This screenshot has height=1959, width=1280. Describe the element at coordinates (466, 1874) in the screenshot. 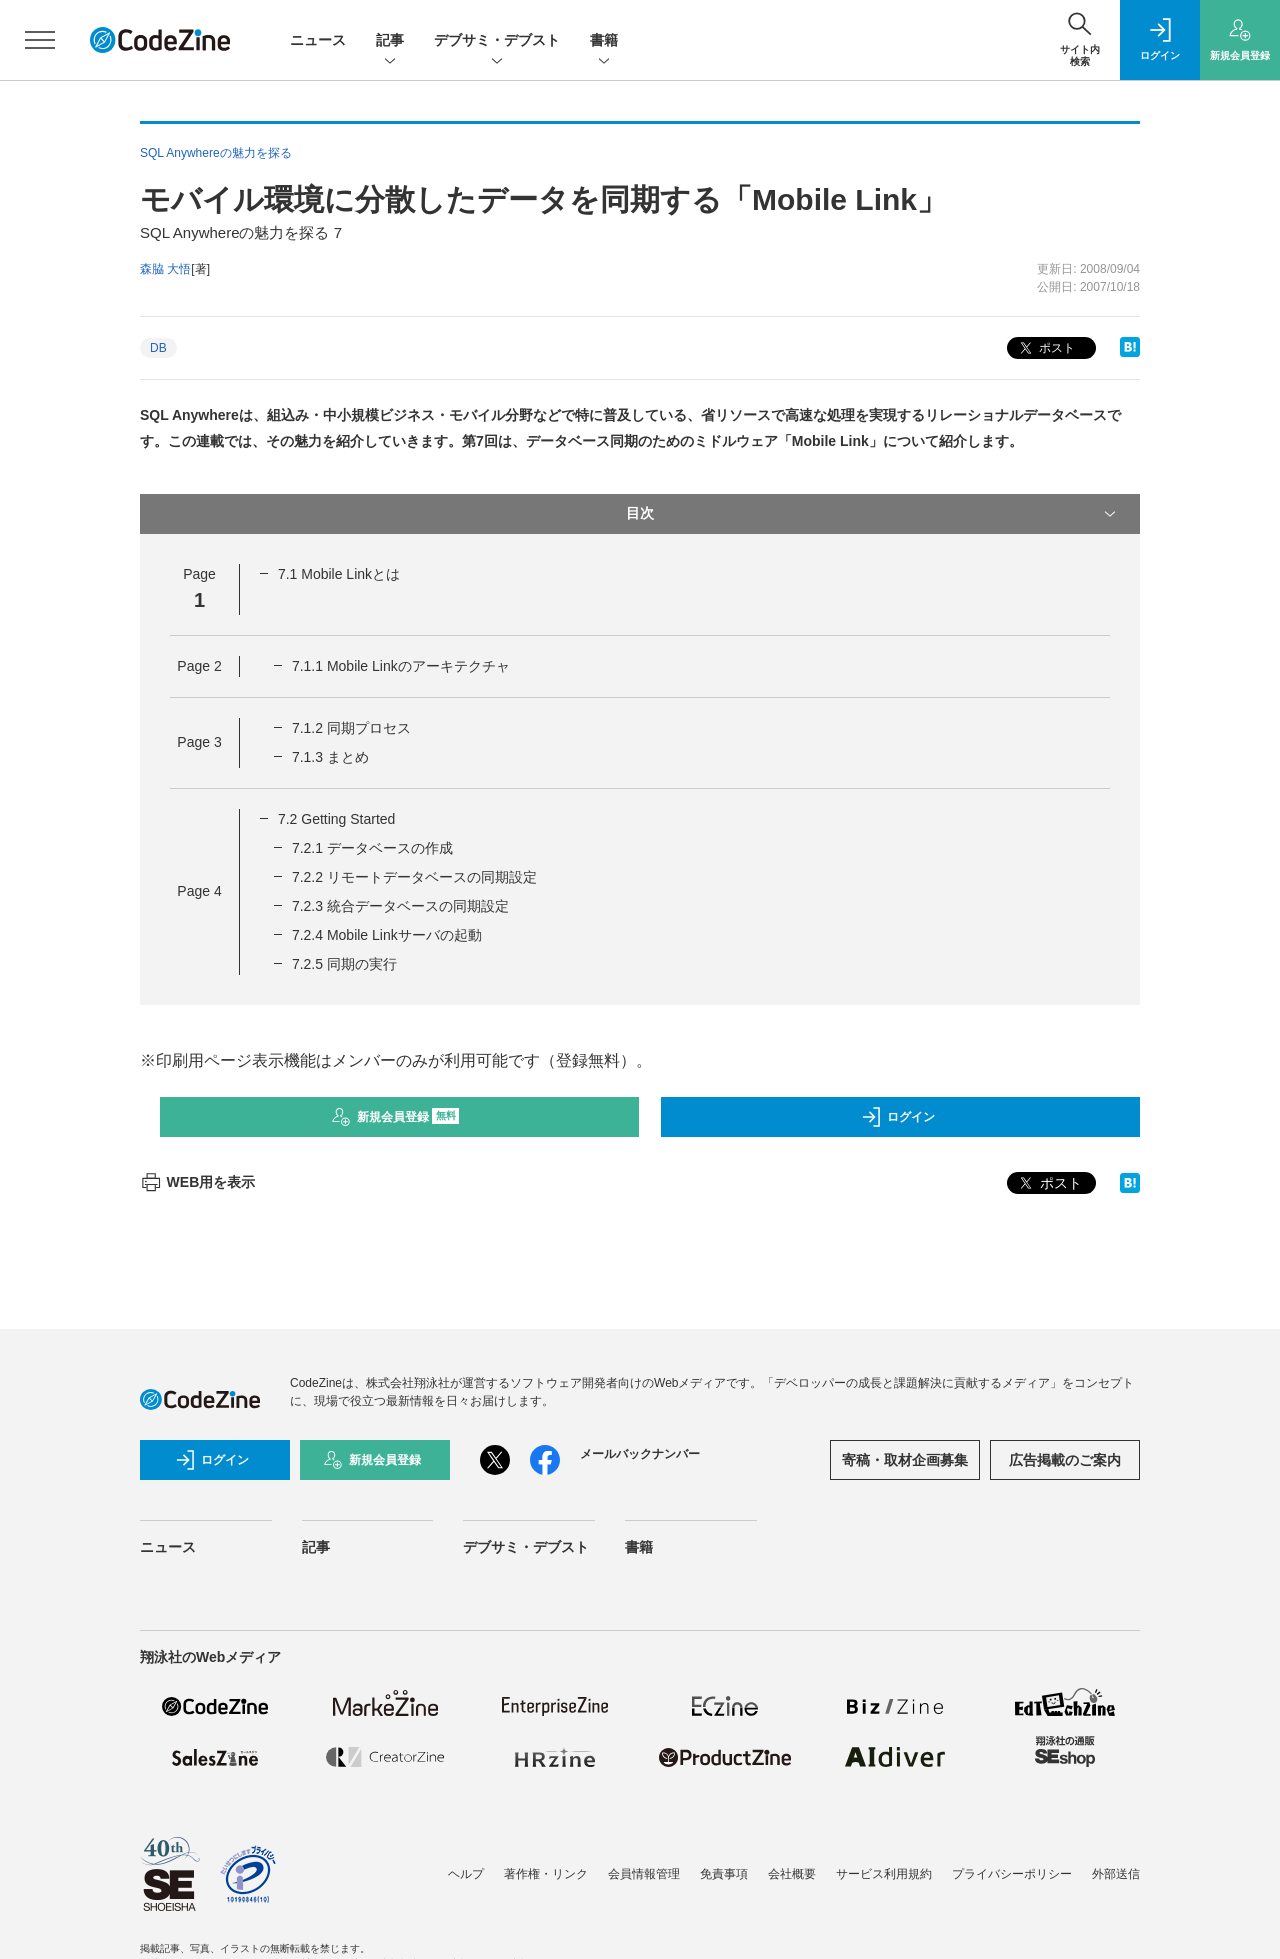

I see `ヘルプ` at that location.